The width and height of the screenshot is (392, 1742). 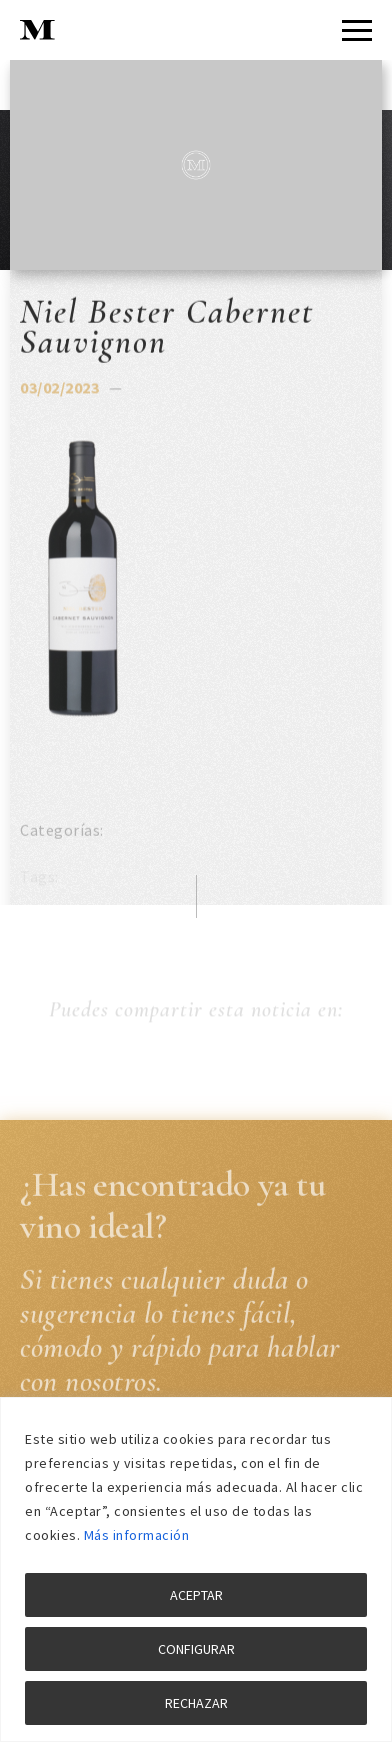 I want to click on RECHAZAR, so click(x=196, y=1703).